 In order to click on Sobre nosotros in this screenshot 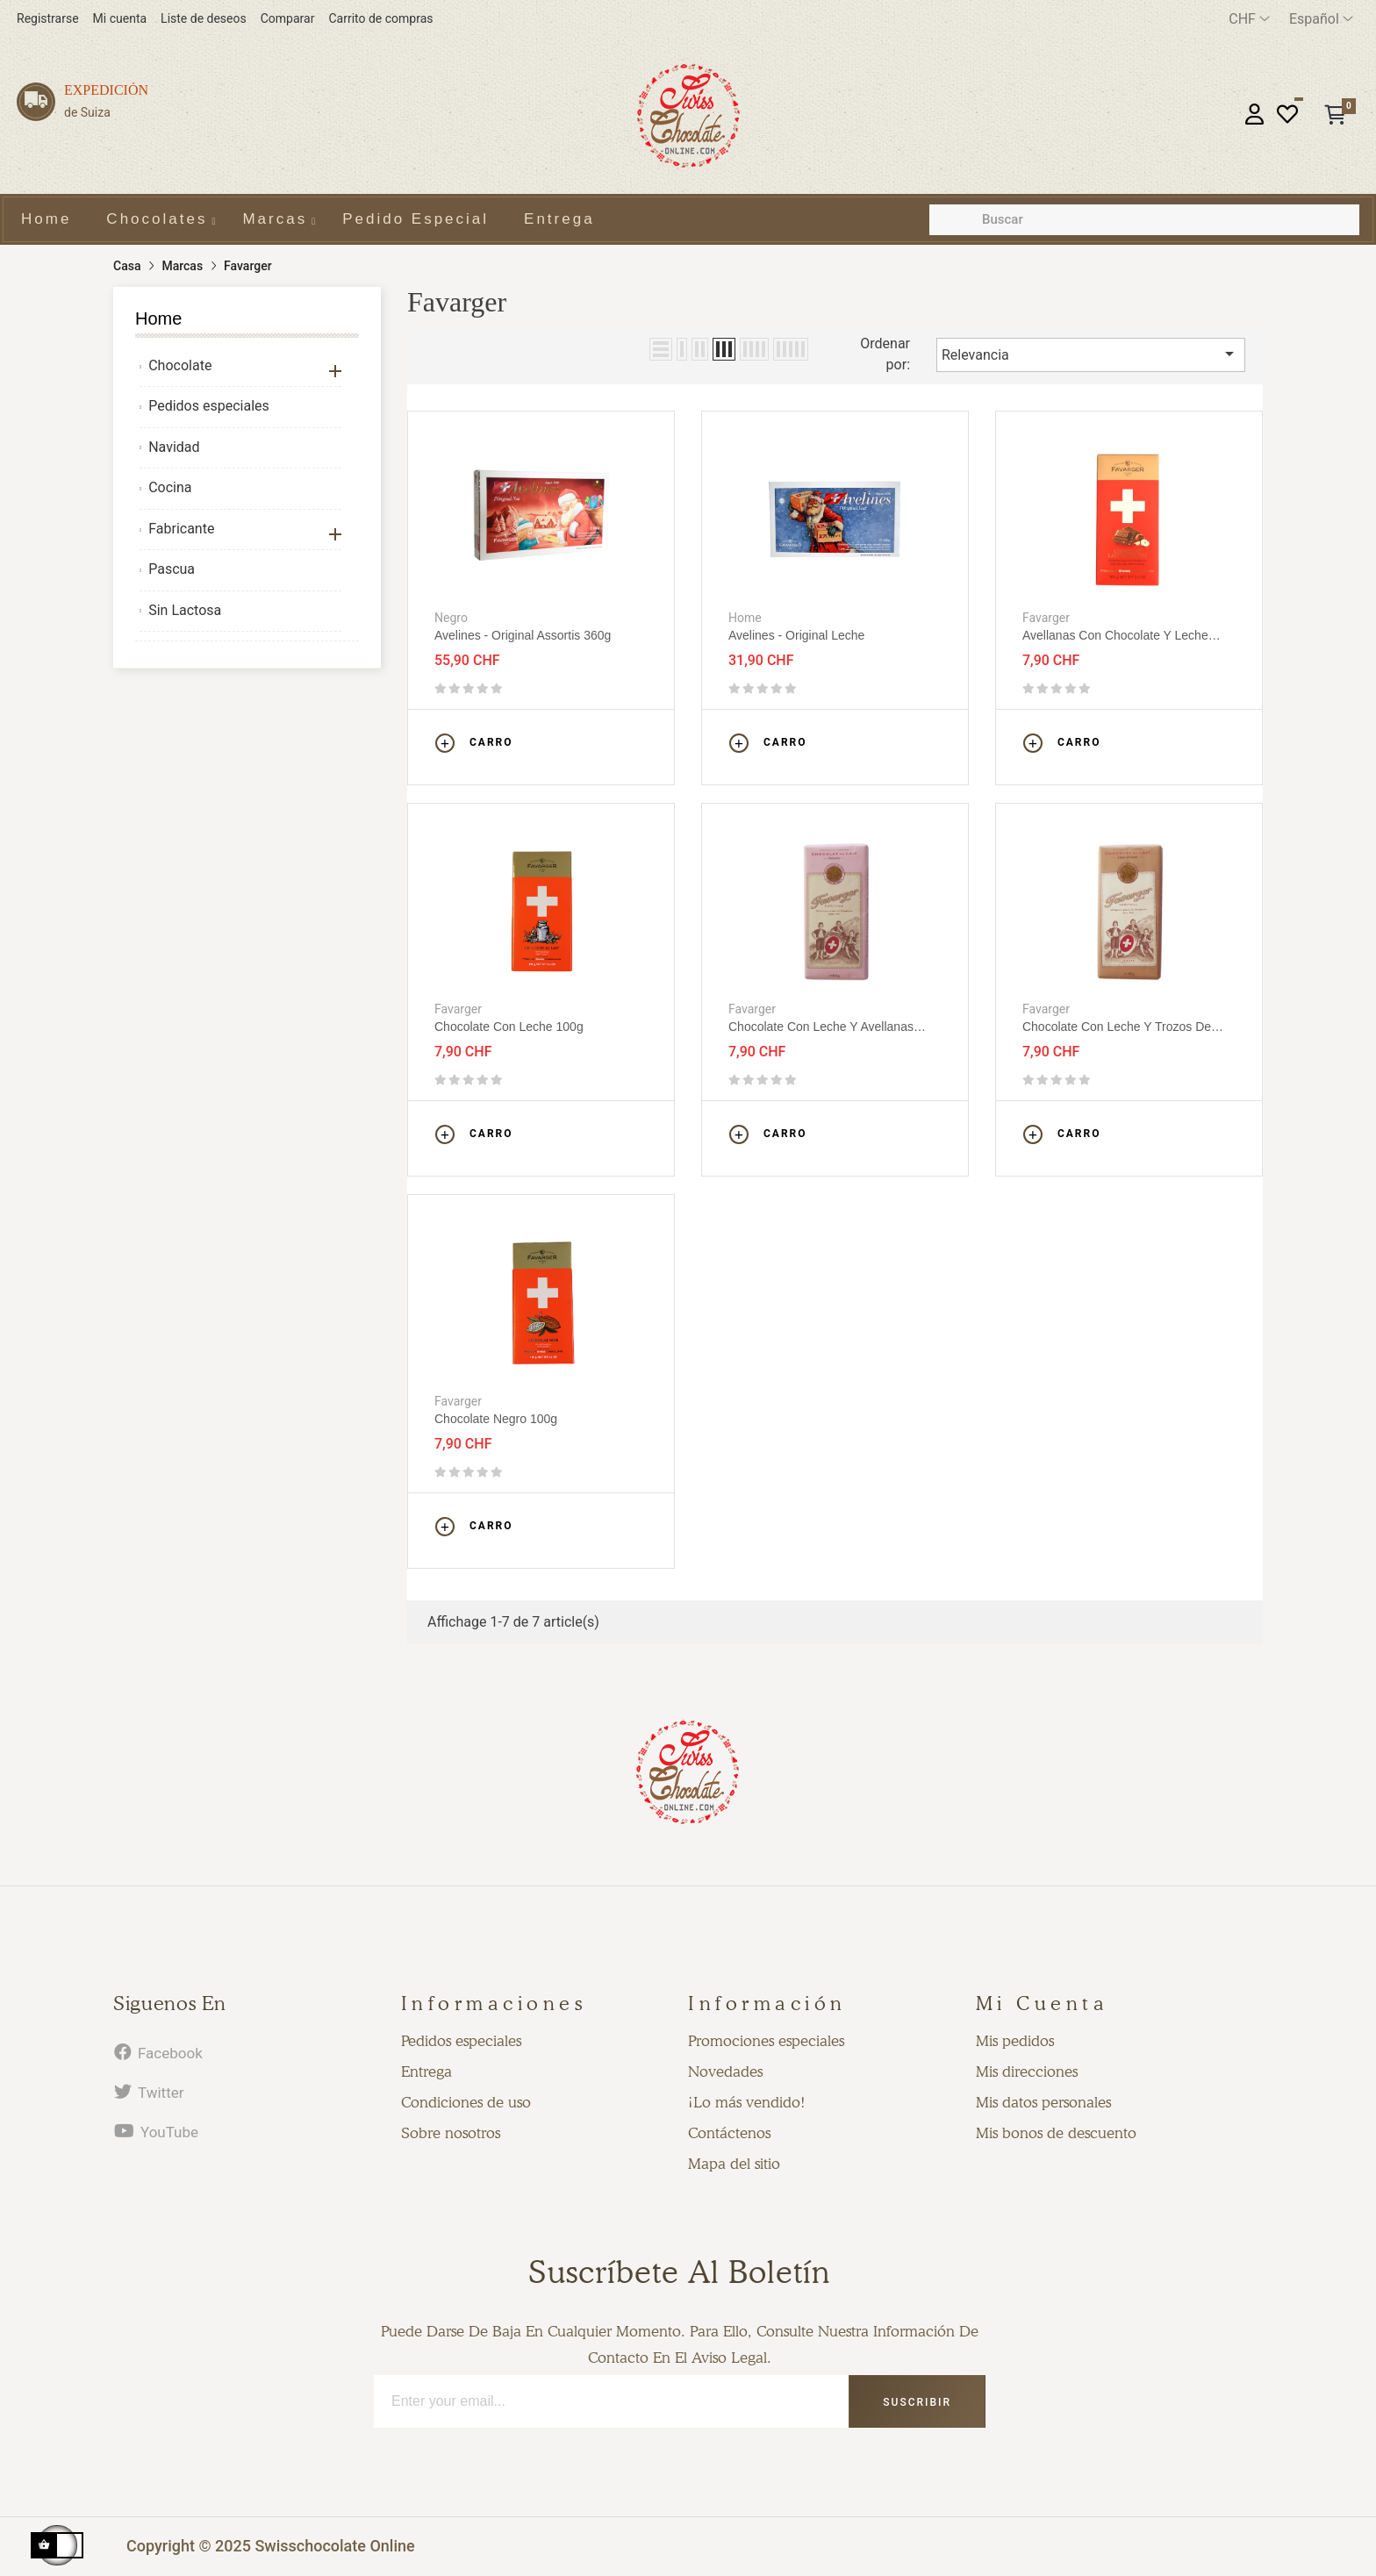, I will do `click(450, 2133)`.